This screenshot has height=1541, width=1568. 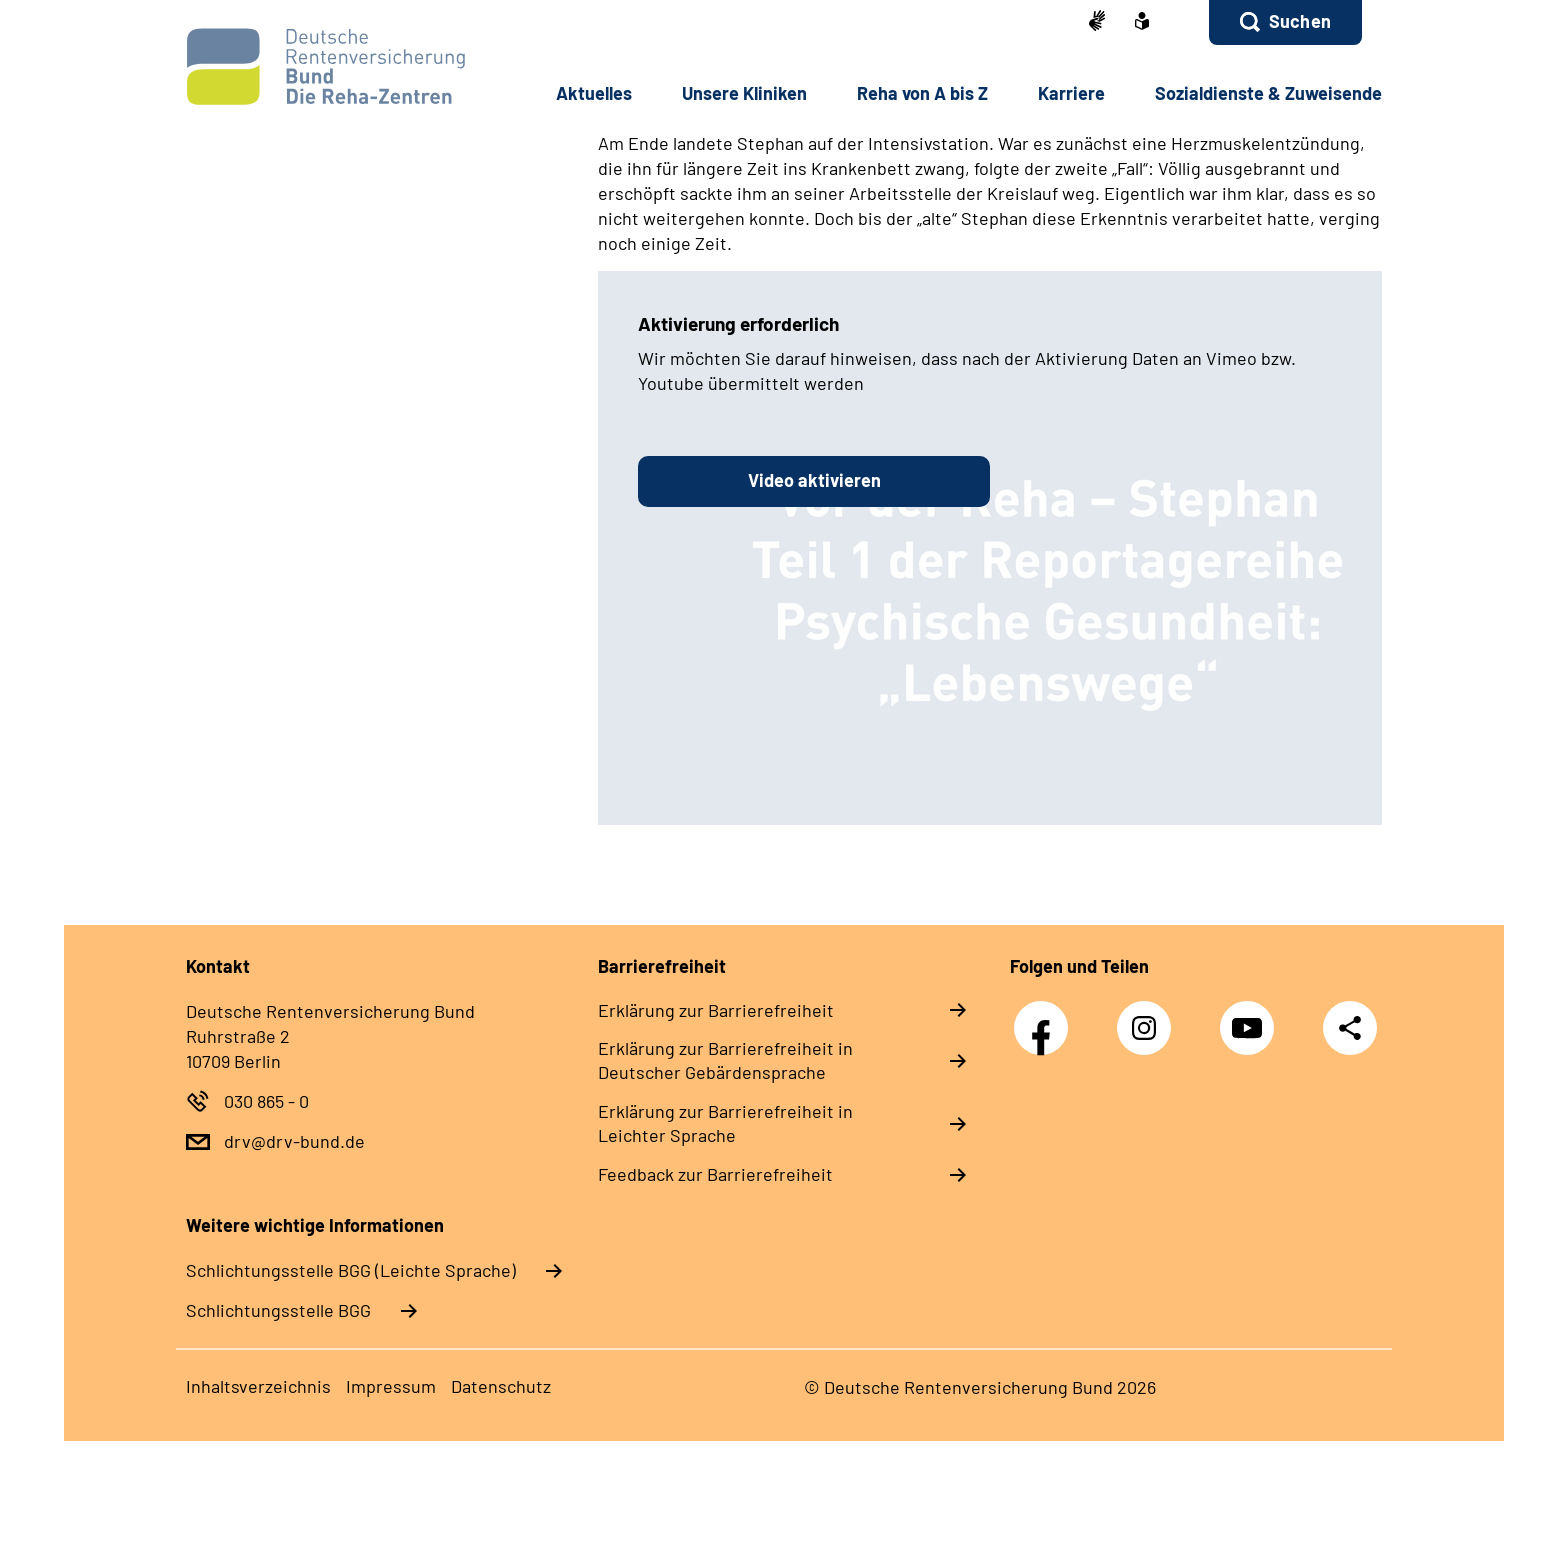 I want to click on Erklärung zur Barrierefreiheit, so click(x=716, y=1010).